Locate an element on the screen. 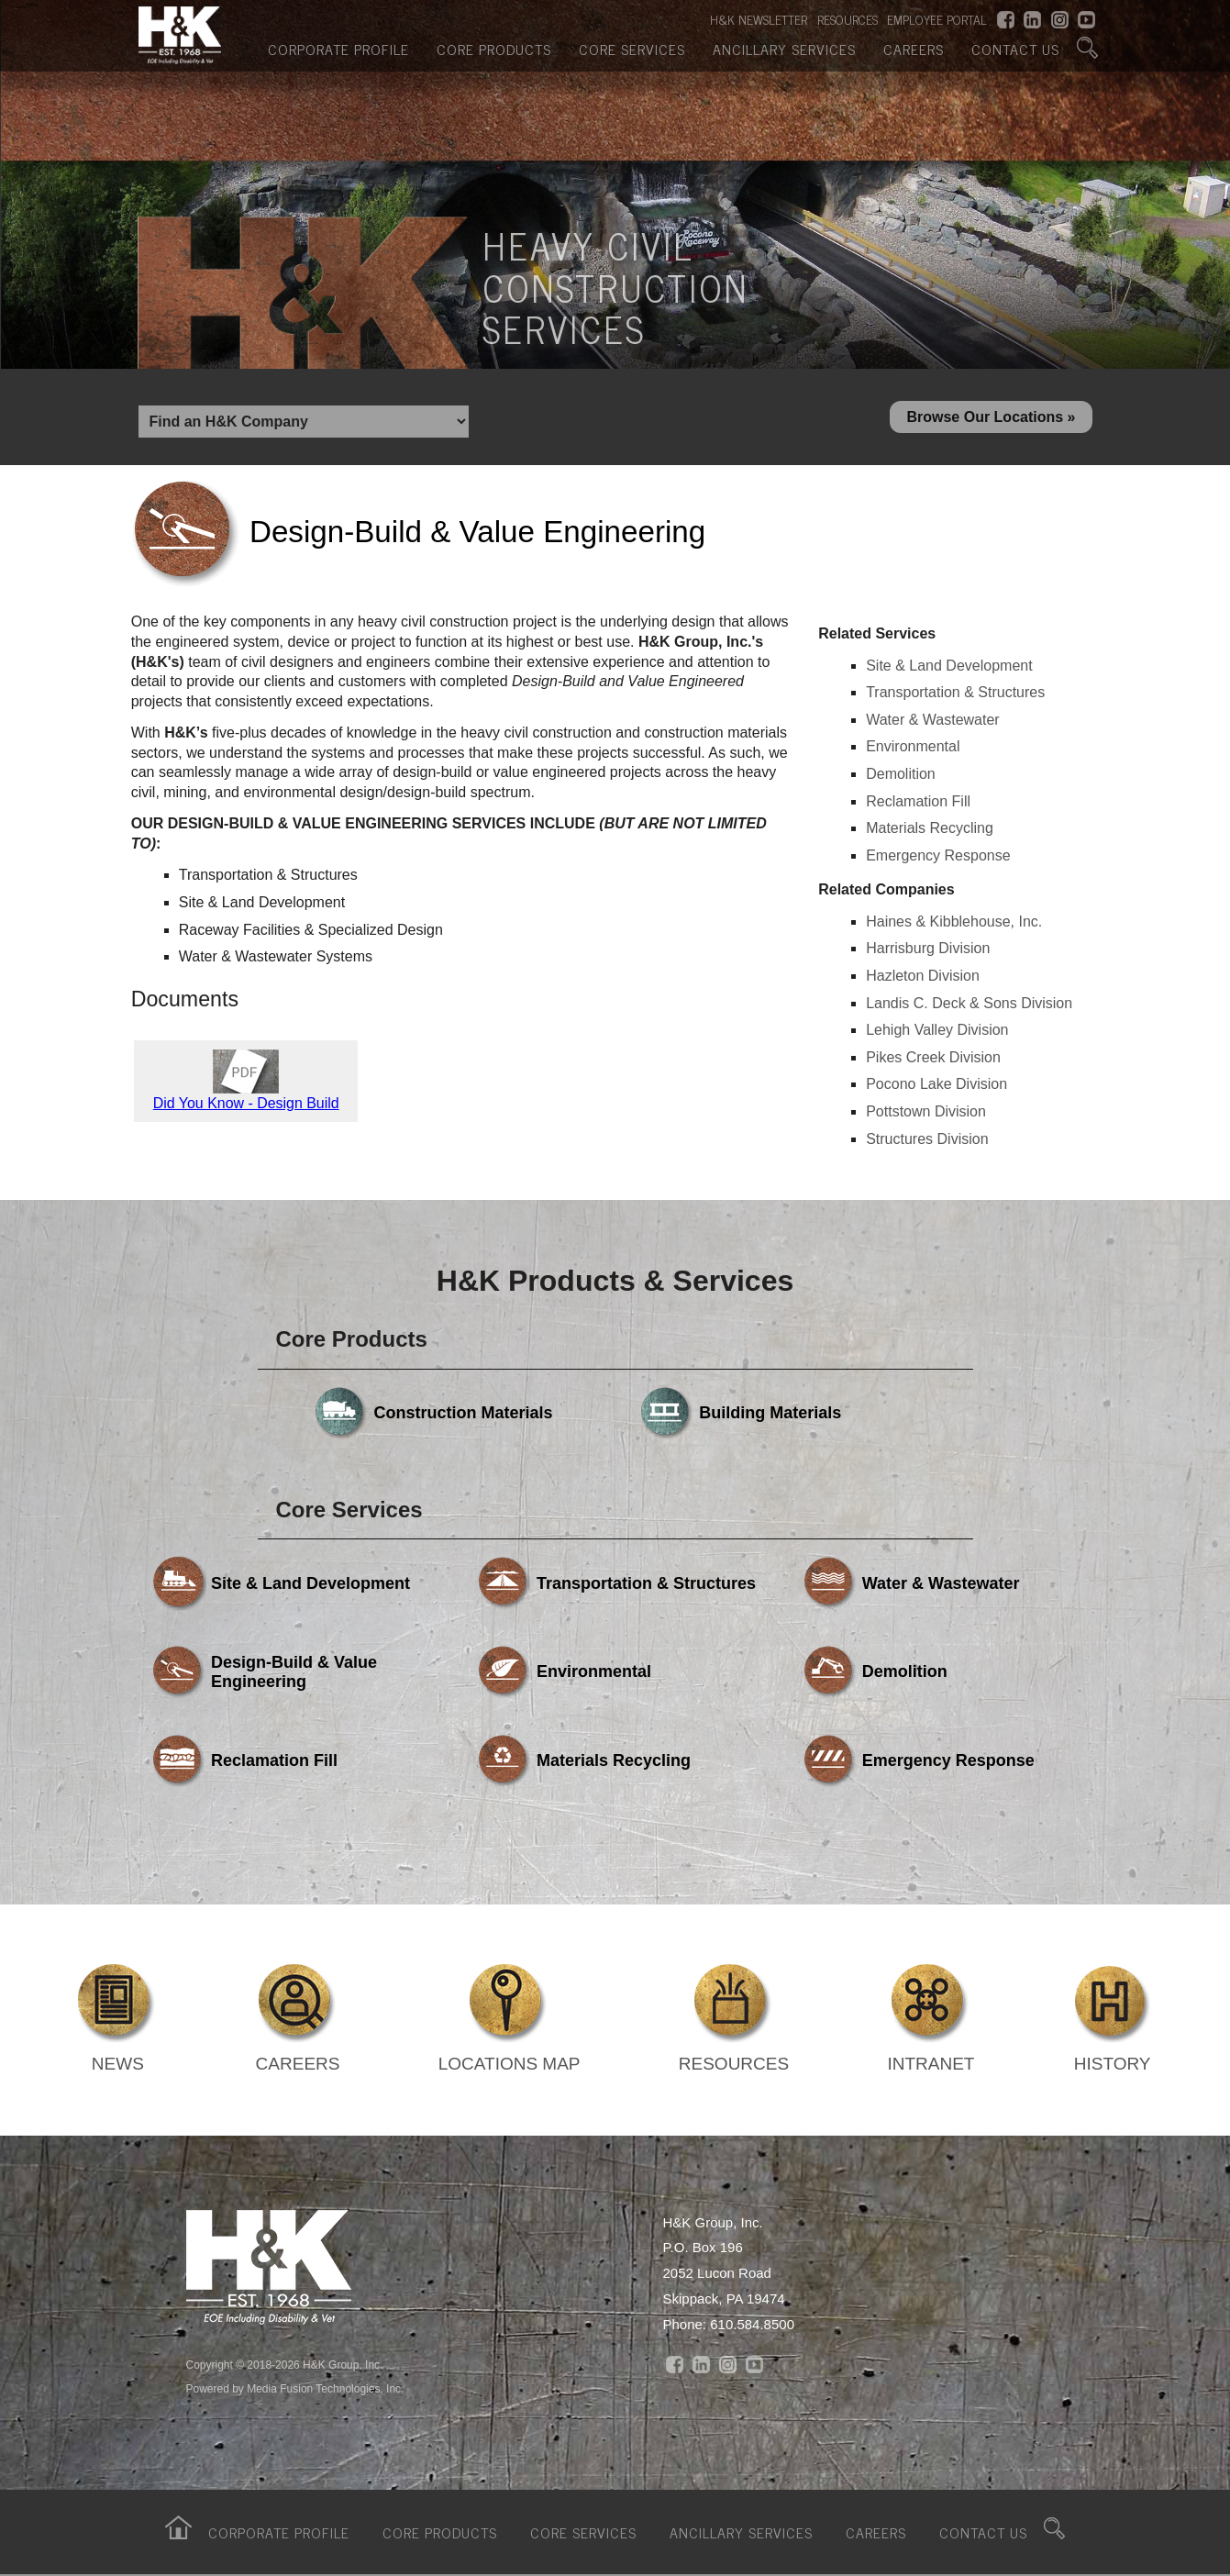 The width and height of the screenshot is (1230, 2576). Demolition is located at coordinates (901, 774).